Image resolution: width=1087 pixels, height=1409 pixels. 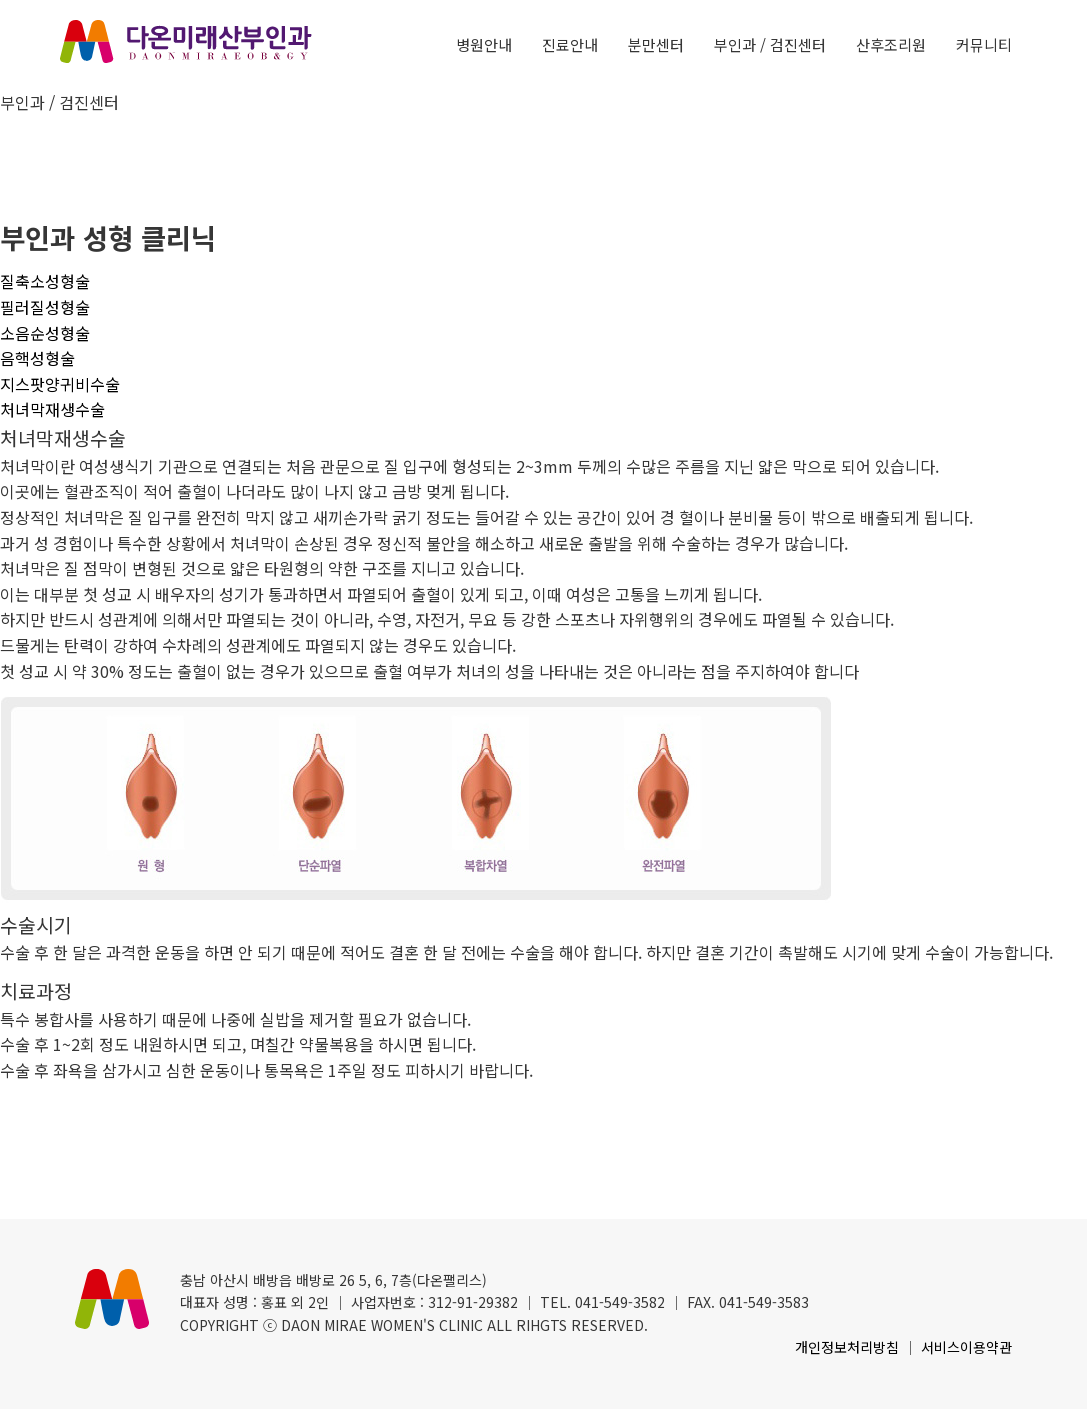 I want to click on 본문 바로가기, so click(x=0, y=0).